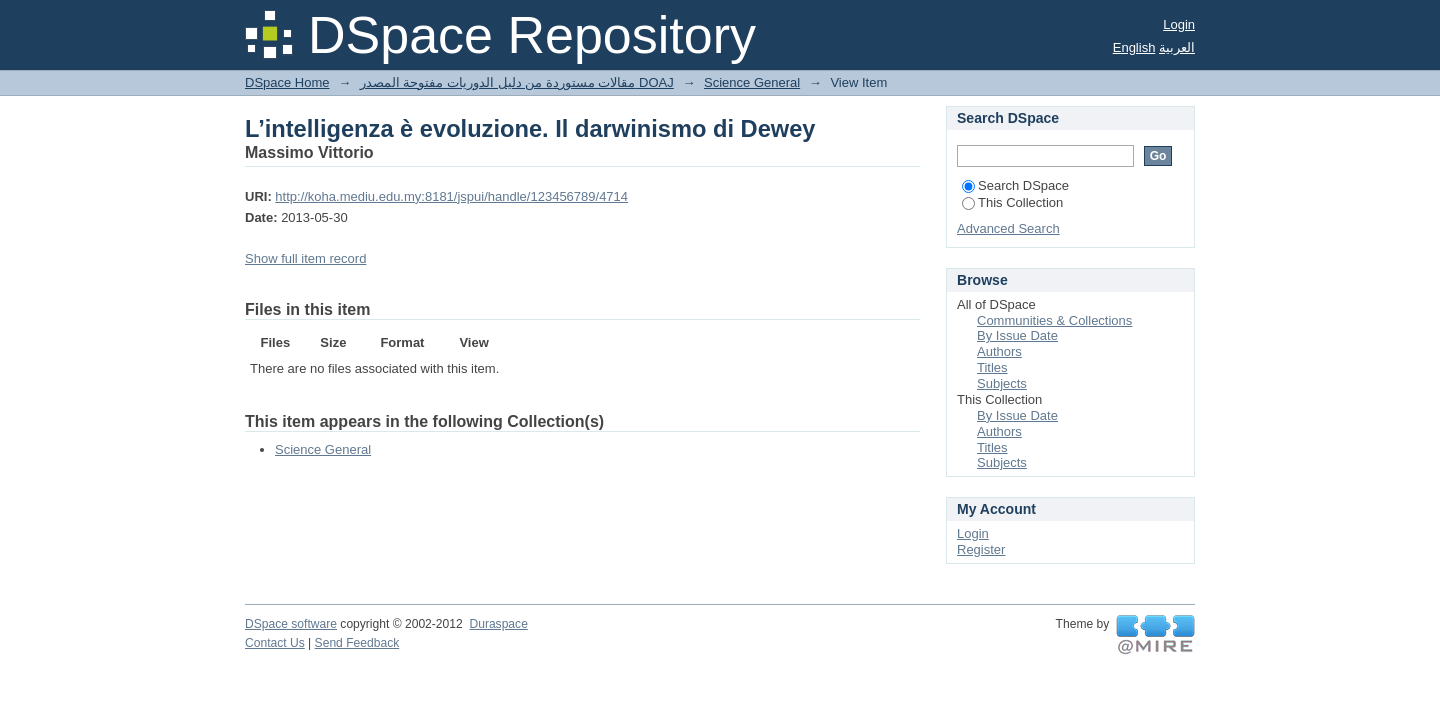 The image size is (1440, 720). Describe the element at coordinates (287, 82) in the screenshot. I see `DSpace Home` at that location.